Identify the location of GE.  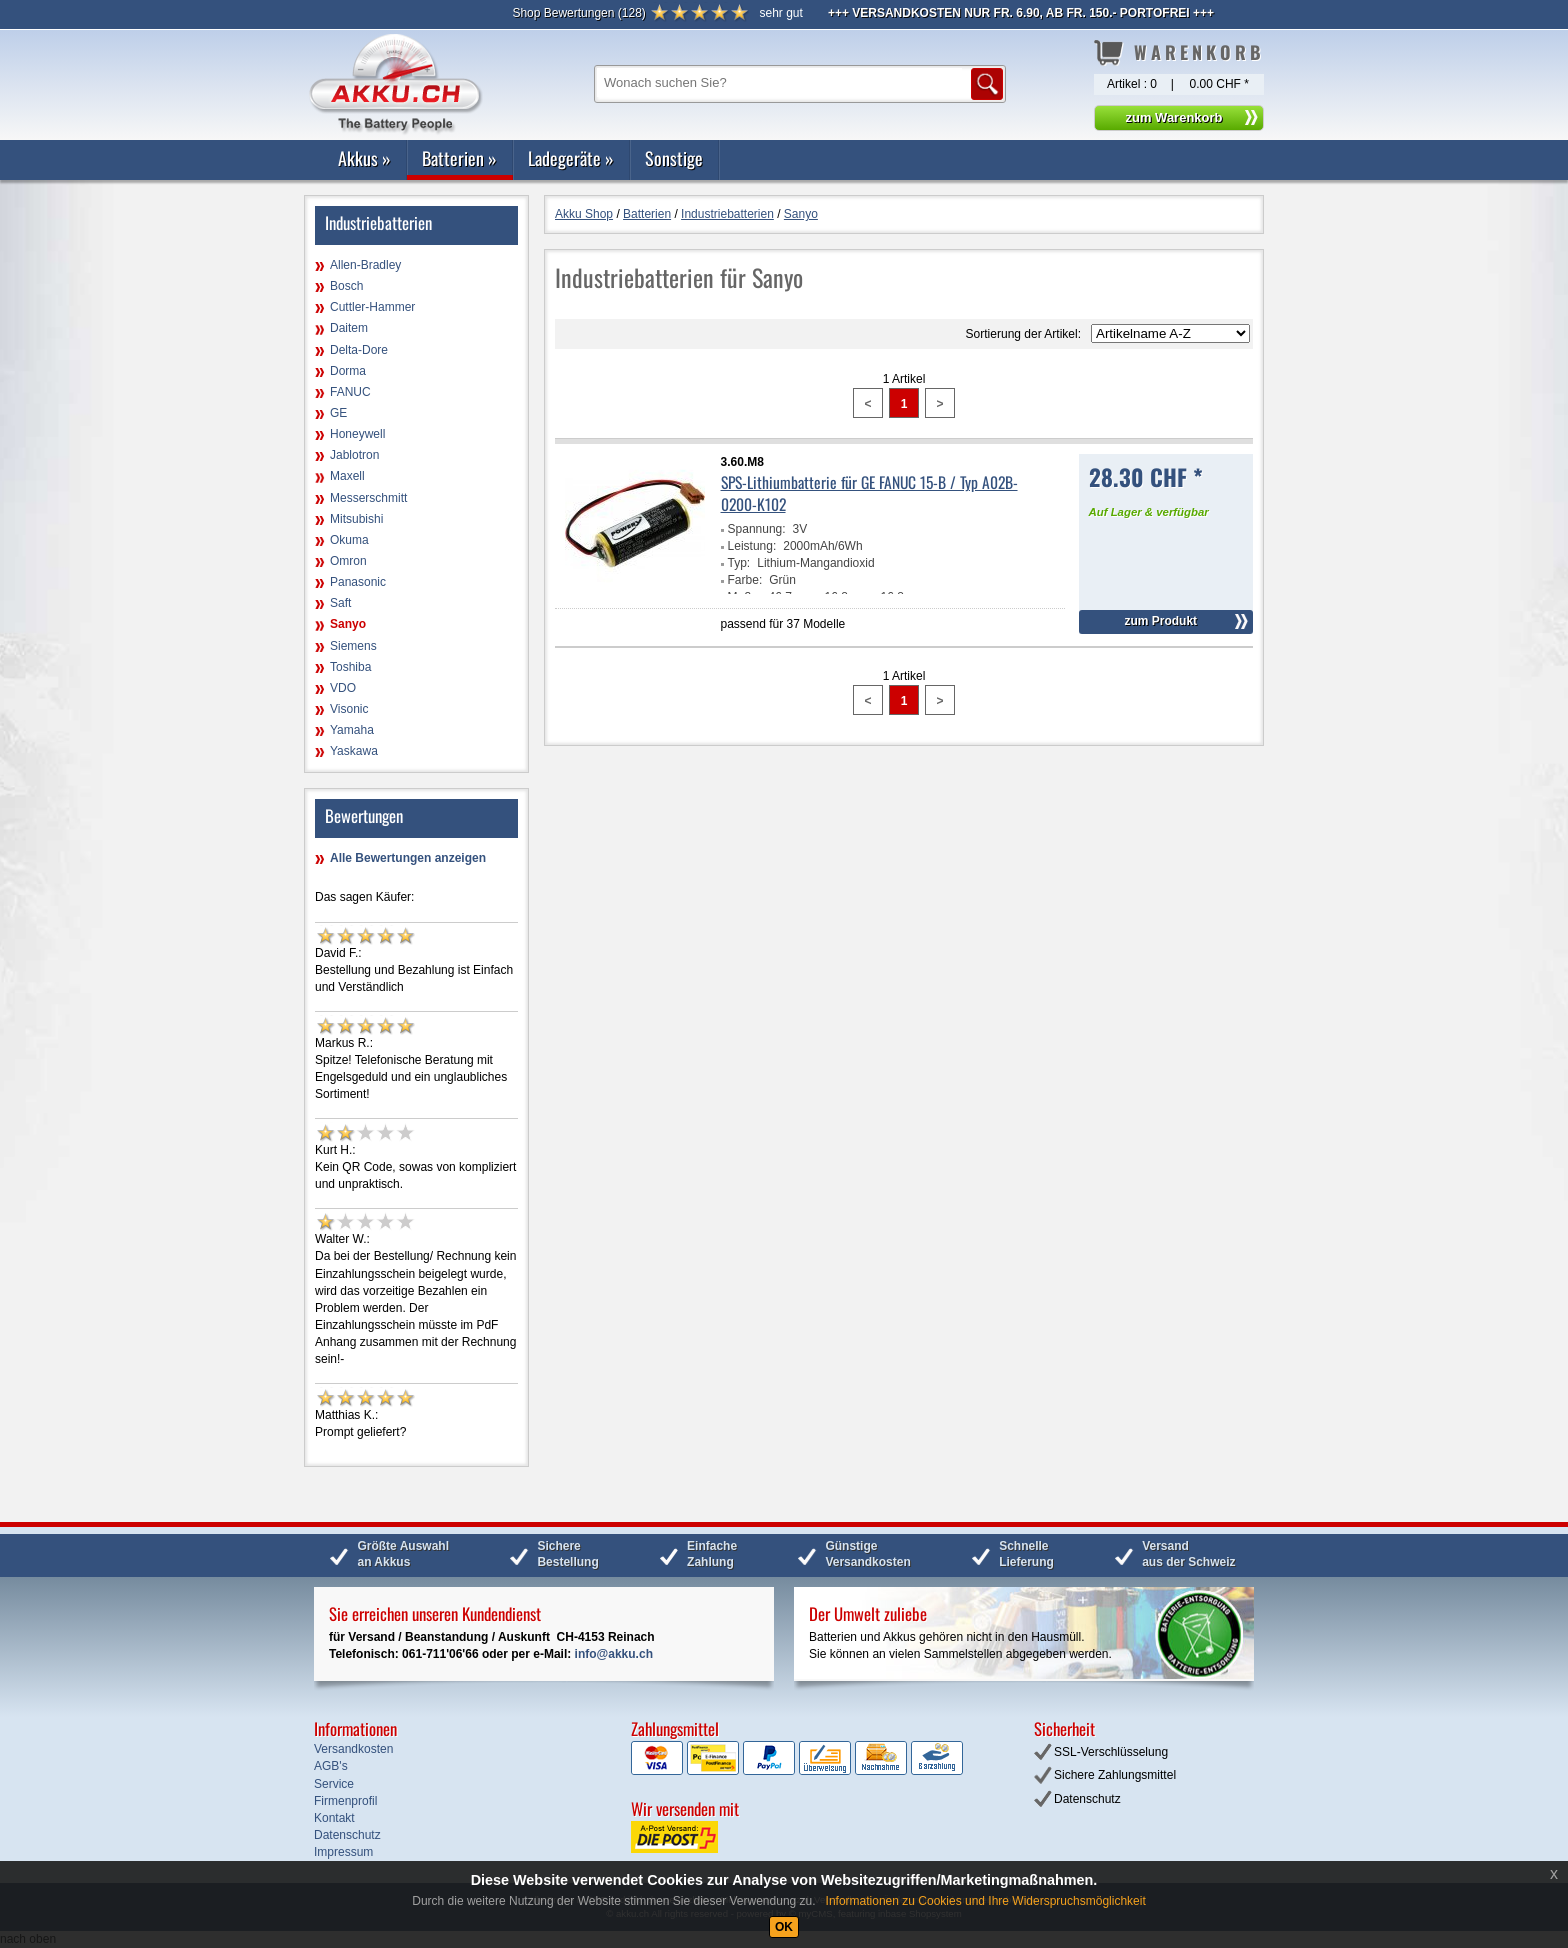
(338, 413).